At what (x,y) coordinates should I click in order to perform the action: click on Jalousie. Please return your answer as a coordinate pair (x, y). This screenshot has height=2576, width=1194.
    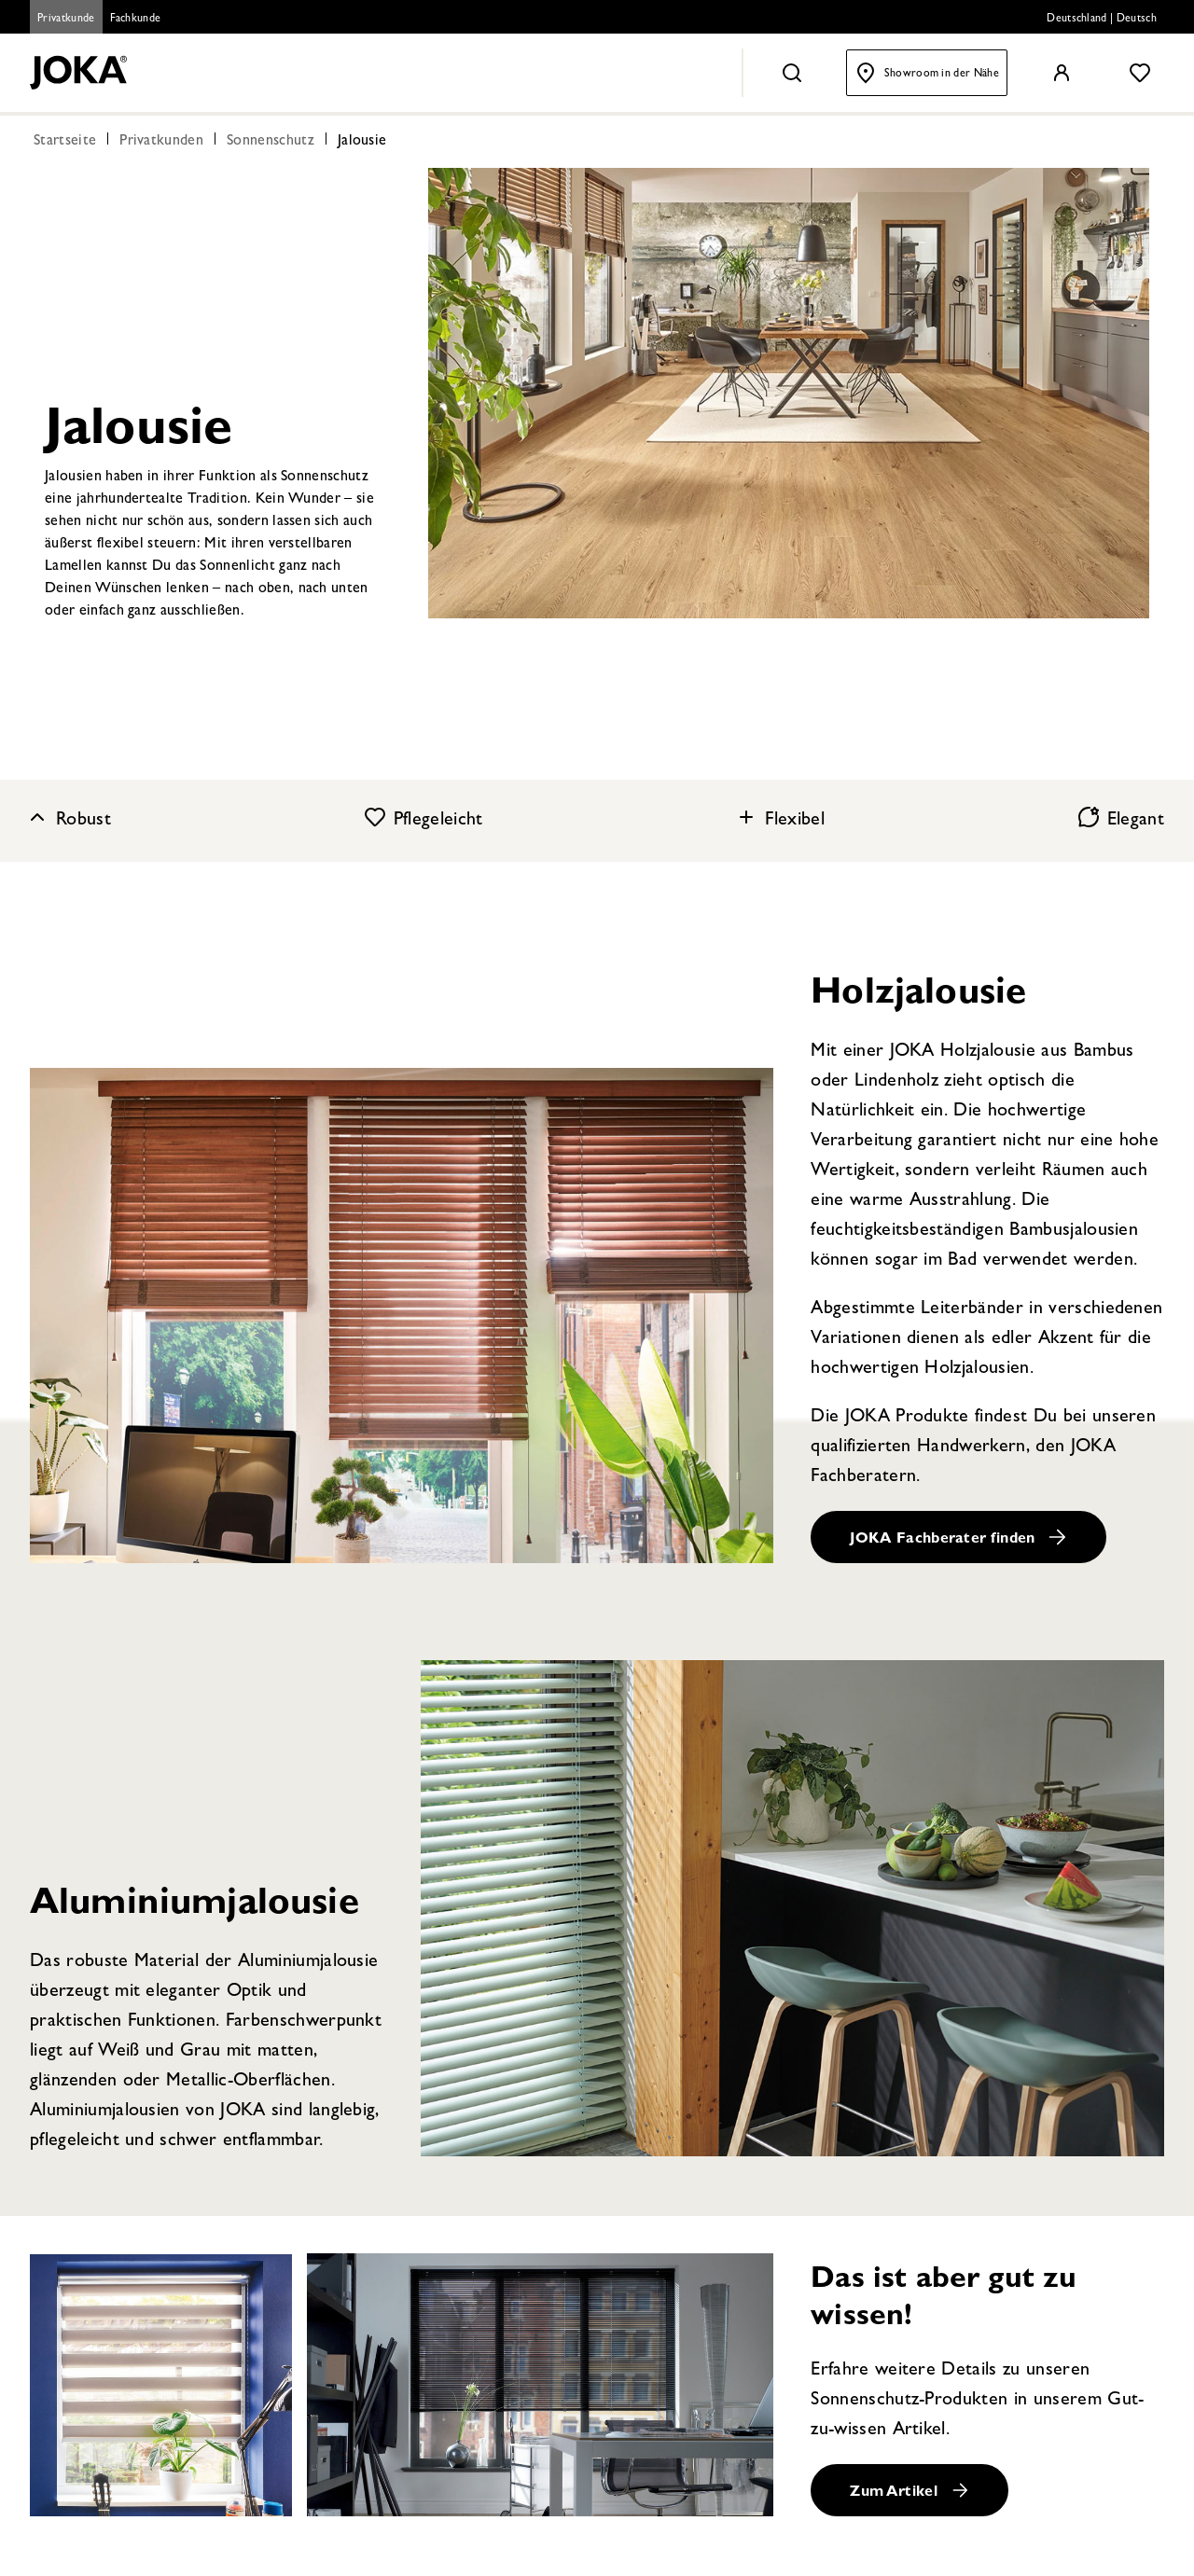
    Looking at the image, I should click on (362, 141).